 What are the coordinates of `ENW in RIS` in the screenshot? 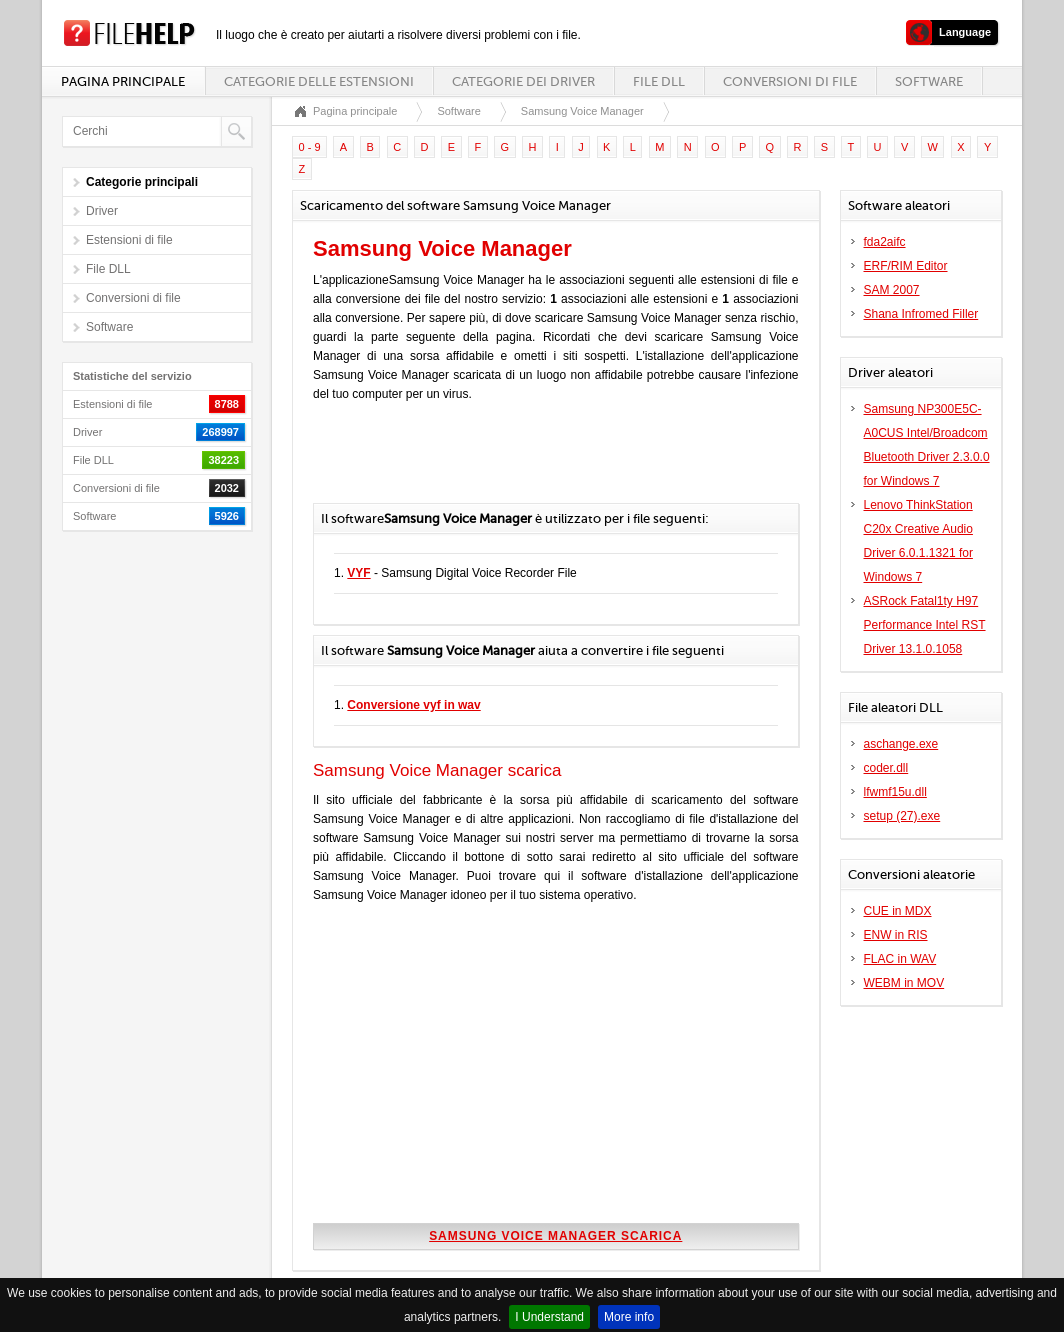 It's located at (896, 935).